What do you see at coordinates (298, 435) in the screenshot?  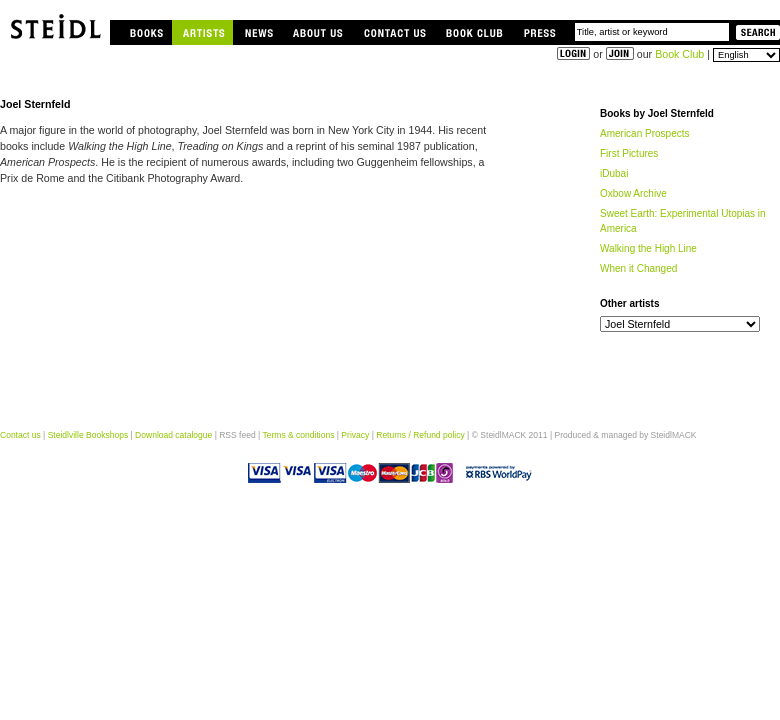 I see `Terms & conditions` at bounding box center [298, 435].